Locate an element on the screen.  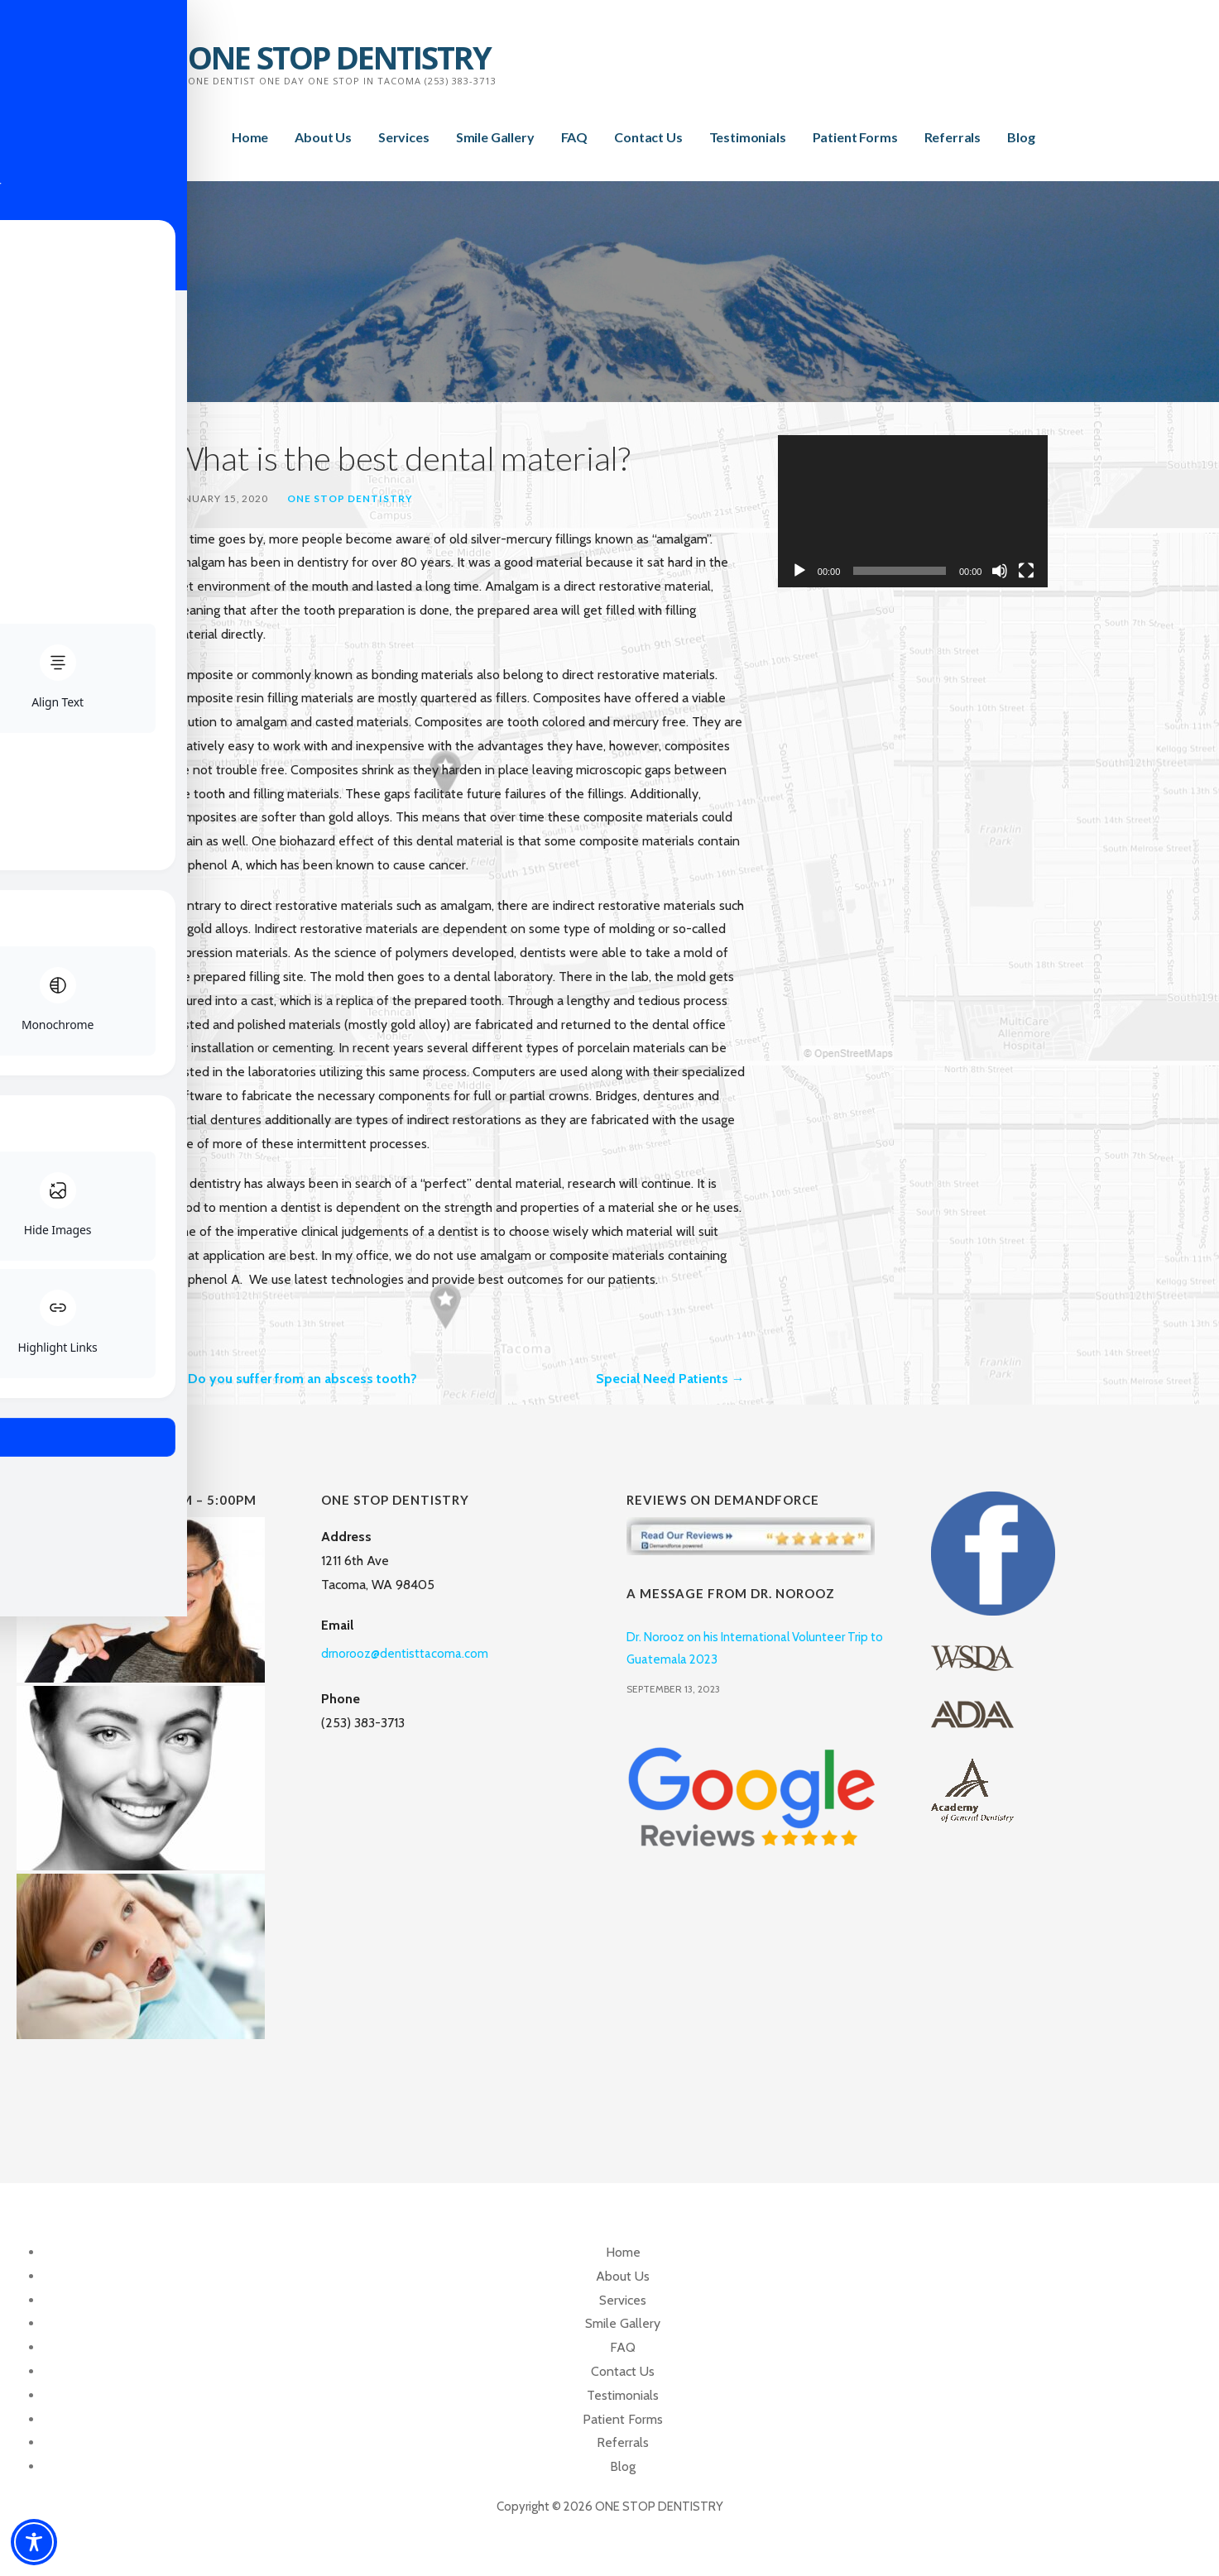
Services is located at coordinates (404, 137).